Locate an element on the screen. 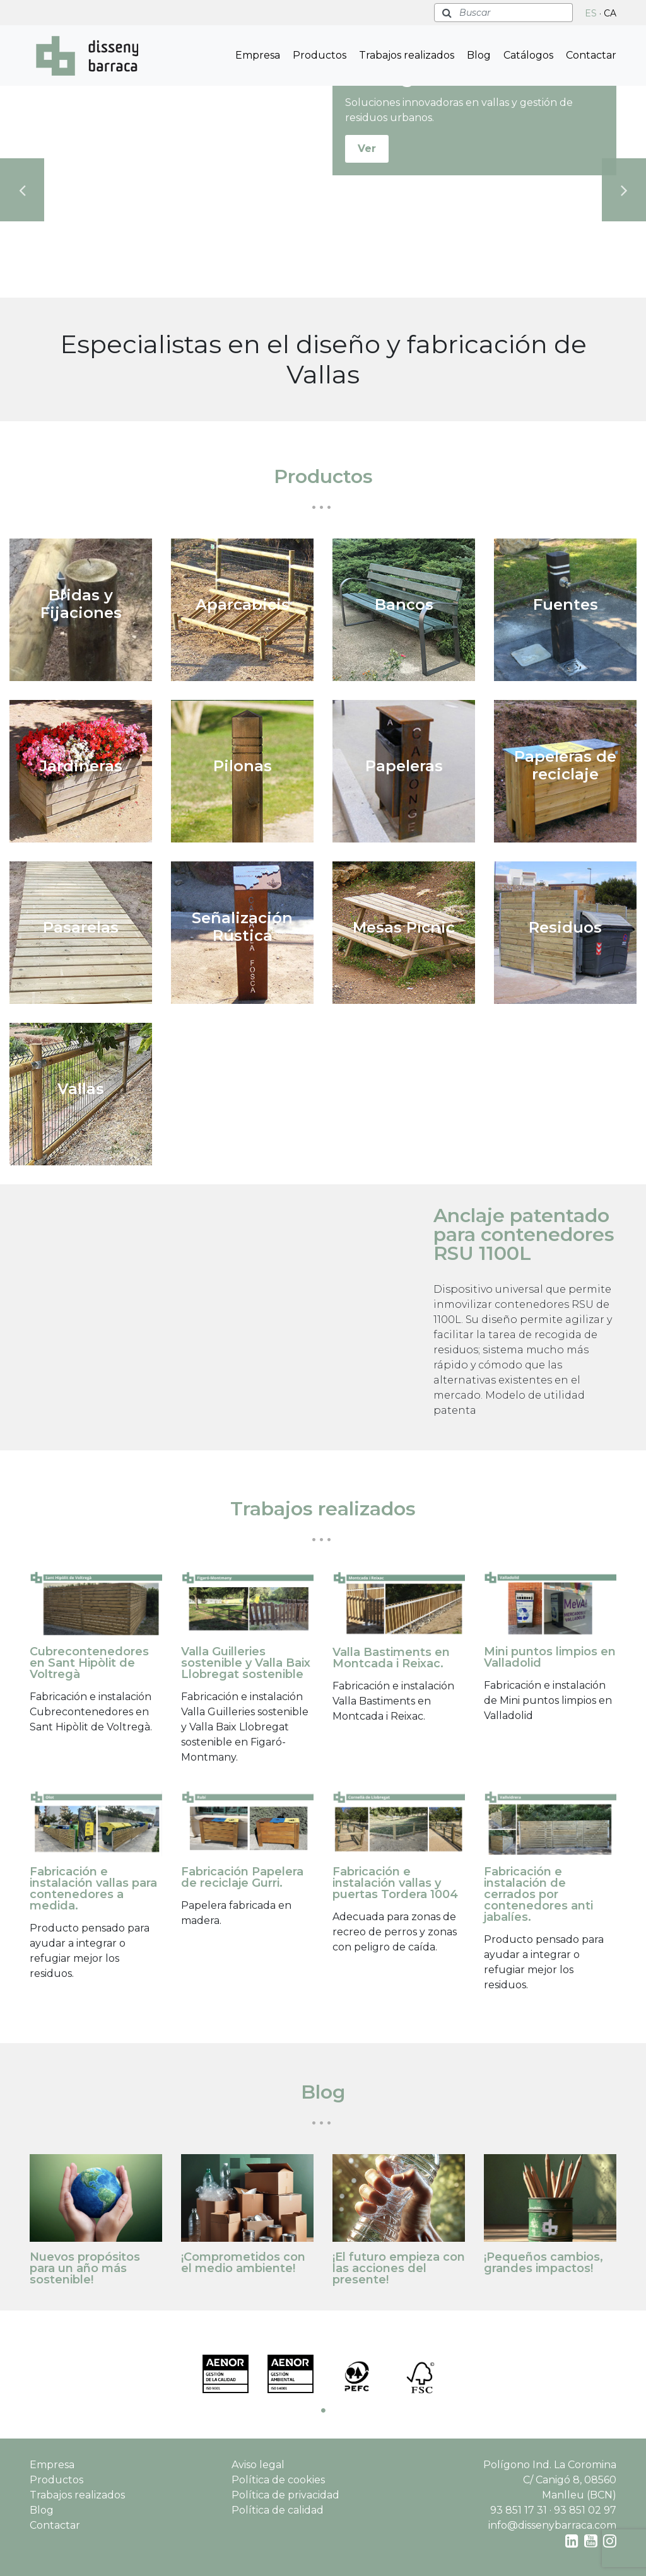  Previous is located at coordinates (22, 189).